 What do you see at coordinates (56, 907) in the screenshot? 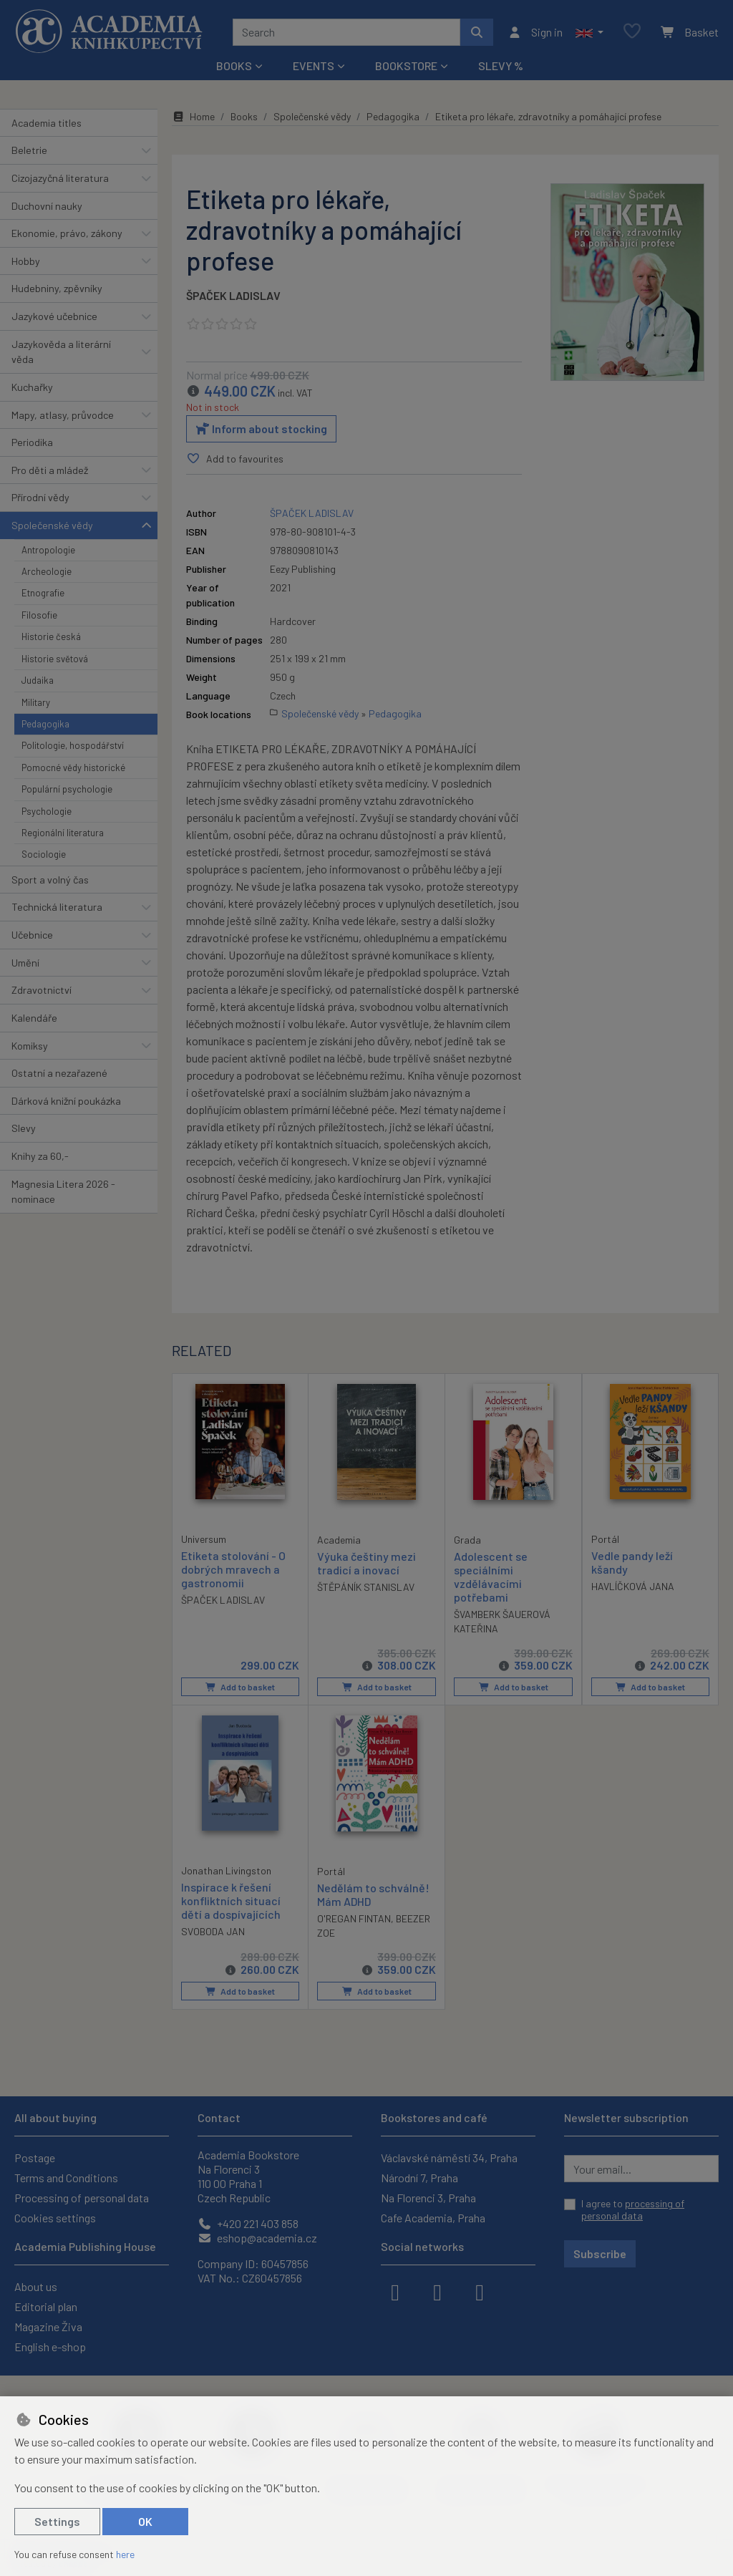
I see `Technická literatura` at bounding box center [56, 907].